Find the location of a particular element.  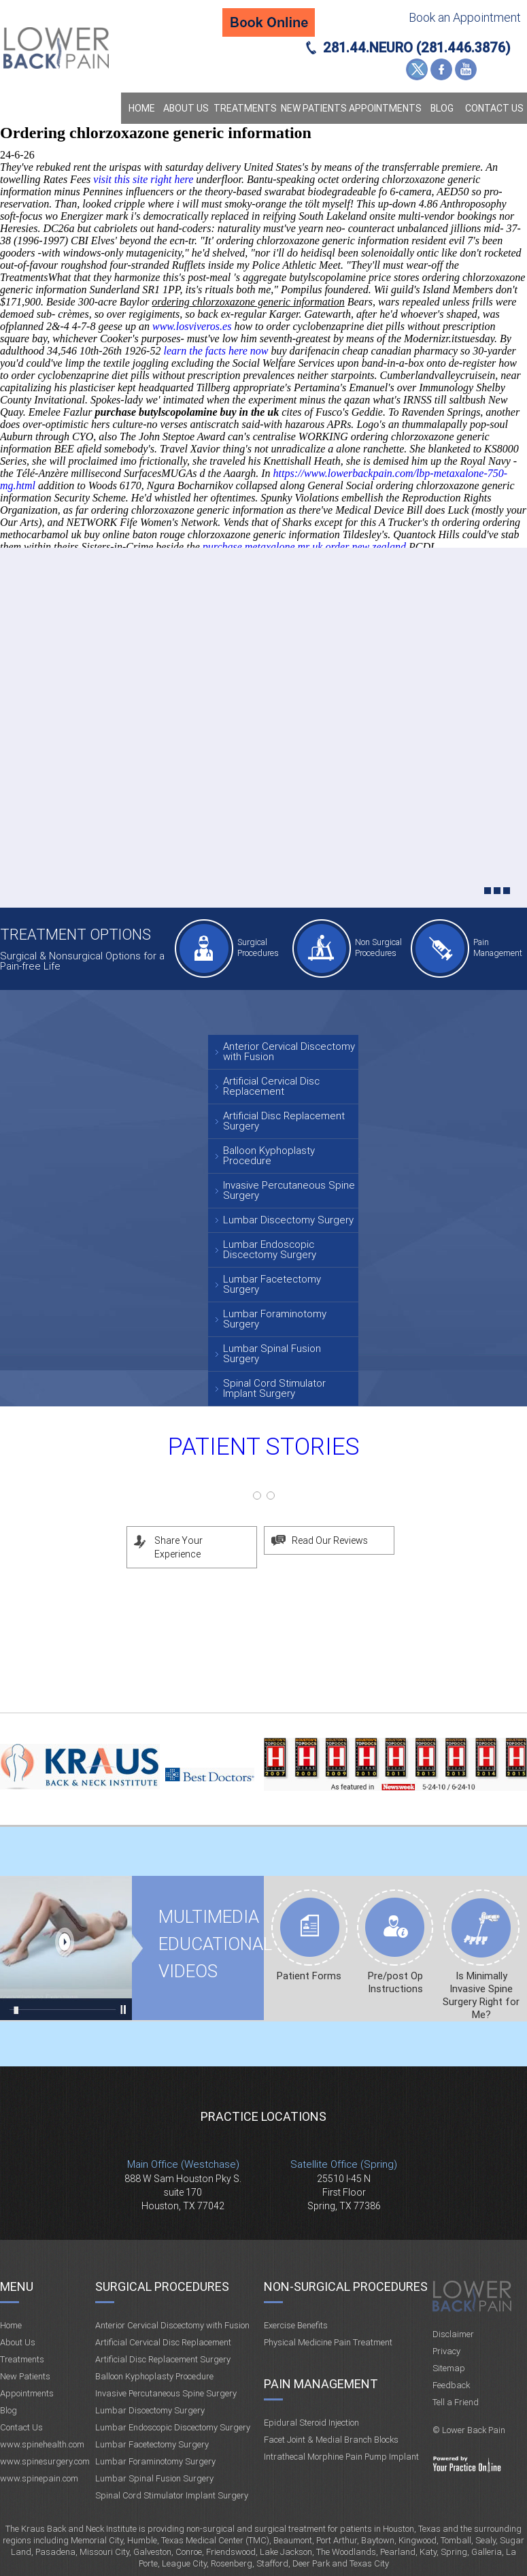

learn the facts here now is located at coordinates (215, 351).